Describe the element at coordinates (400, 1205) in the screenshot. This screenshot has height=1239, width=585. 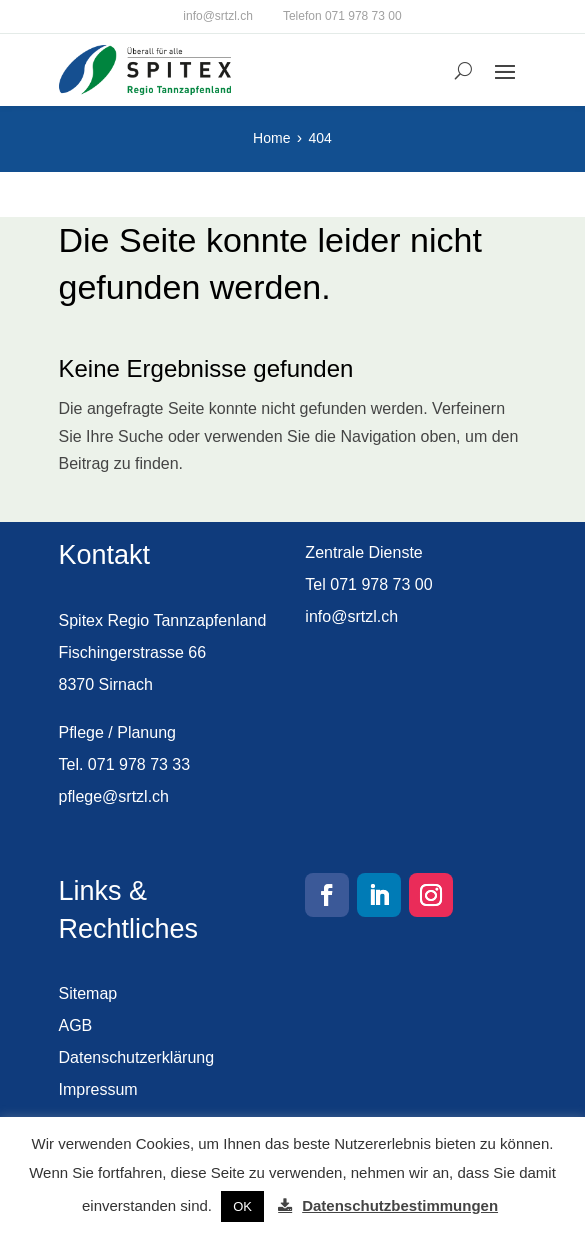
I see `Datenschutzbestimmungen` at that location.